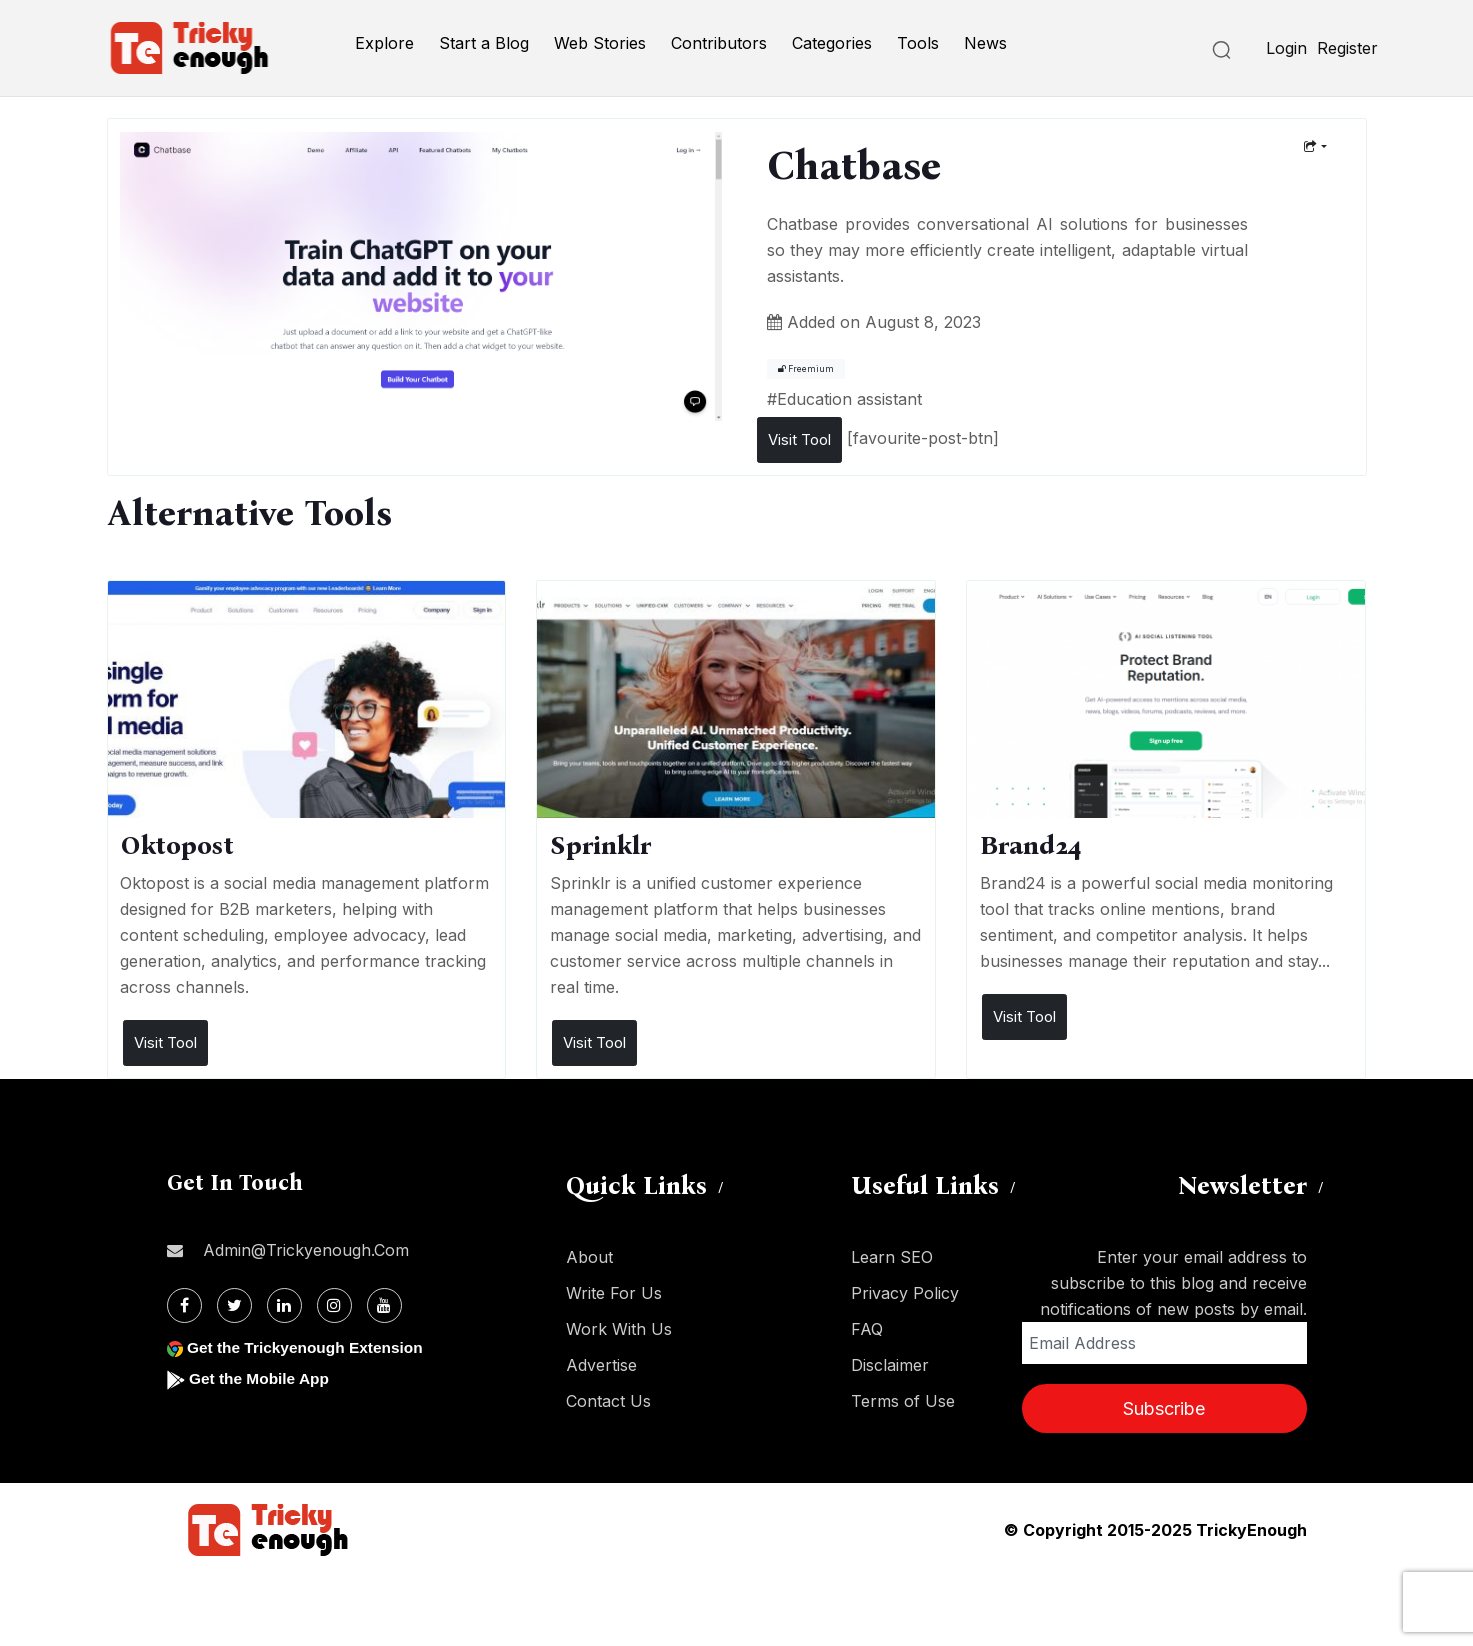  What do you see at coordinates (892, 1257) in the screenshot?
I see `Learn SEO` at bounding box center [892, 1257].